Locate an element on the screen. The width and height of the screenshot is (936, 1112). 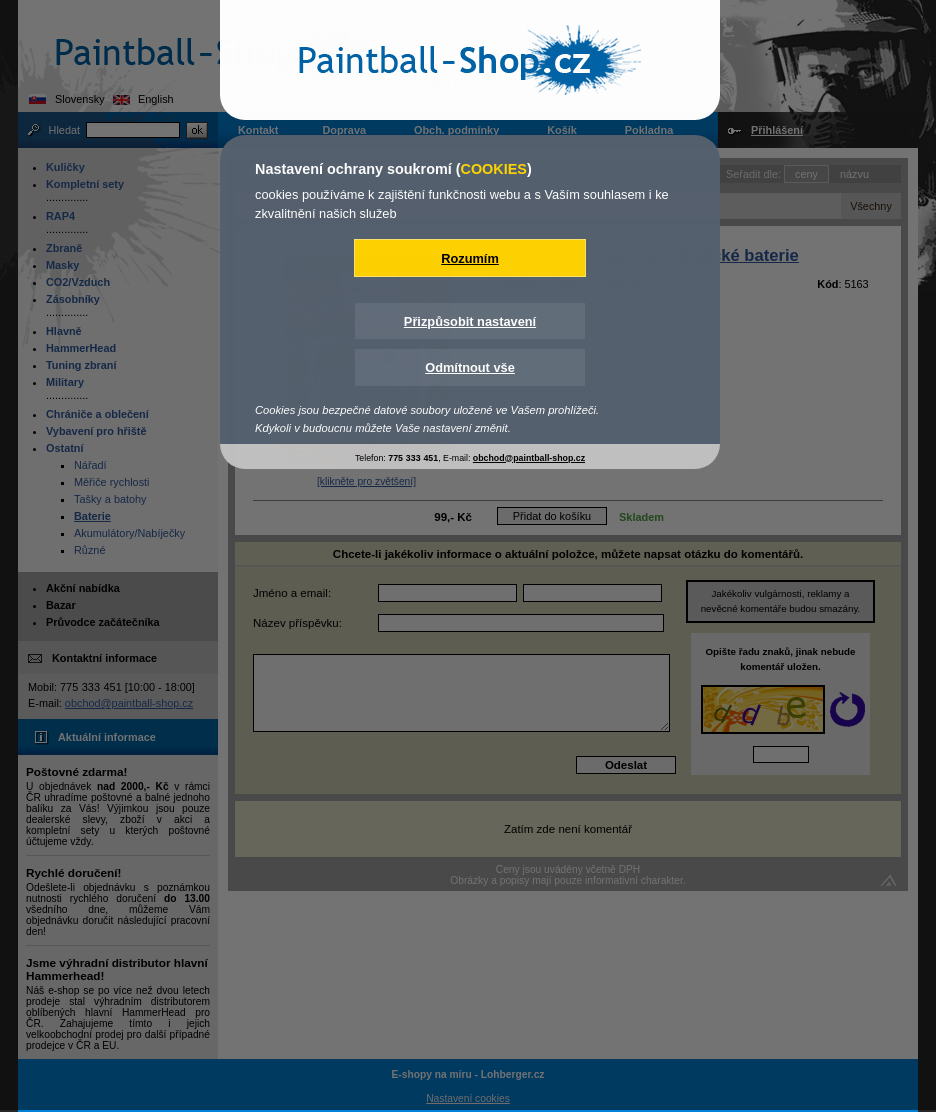
Přizpůsobit nastavení is located at coordinates (470, 321).